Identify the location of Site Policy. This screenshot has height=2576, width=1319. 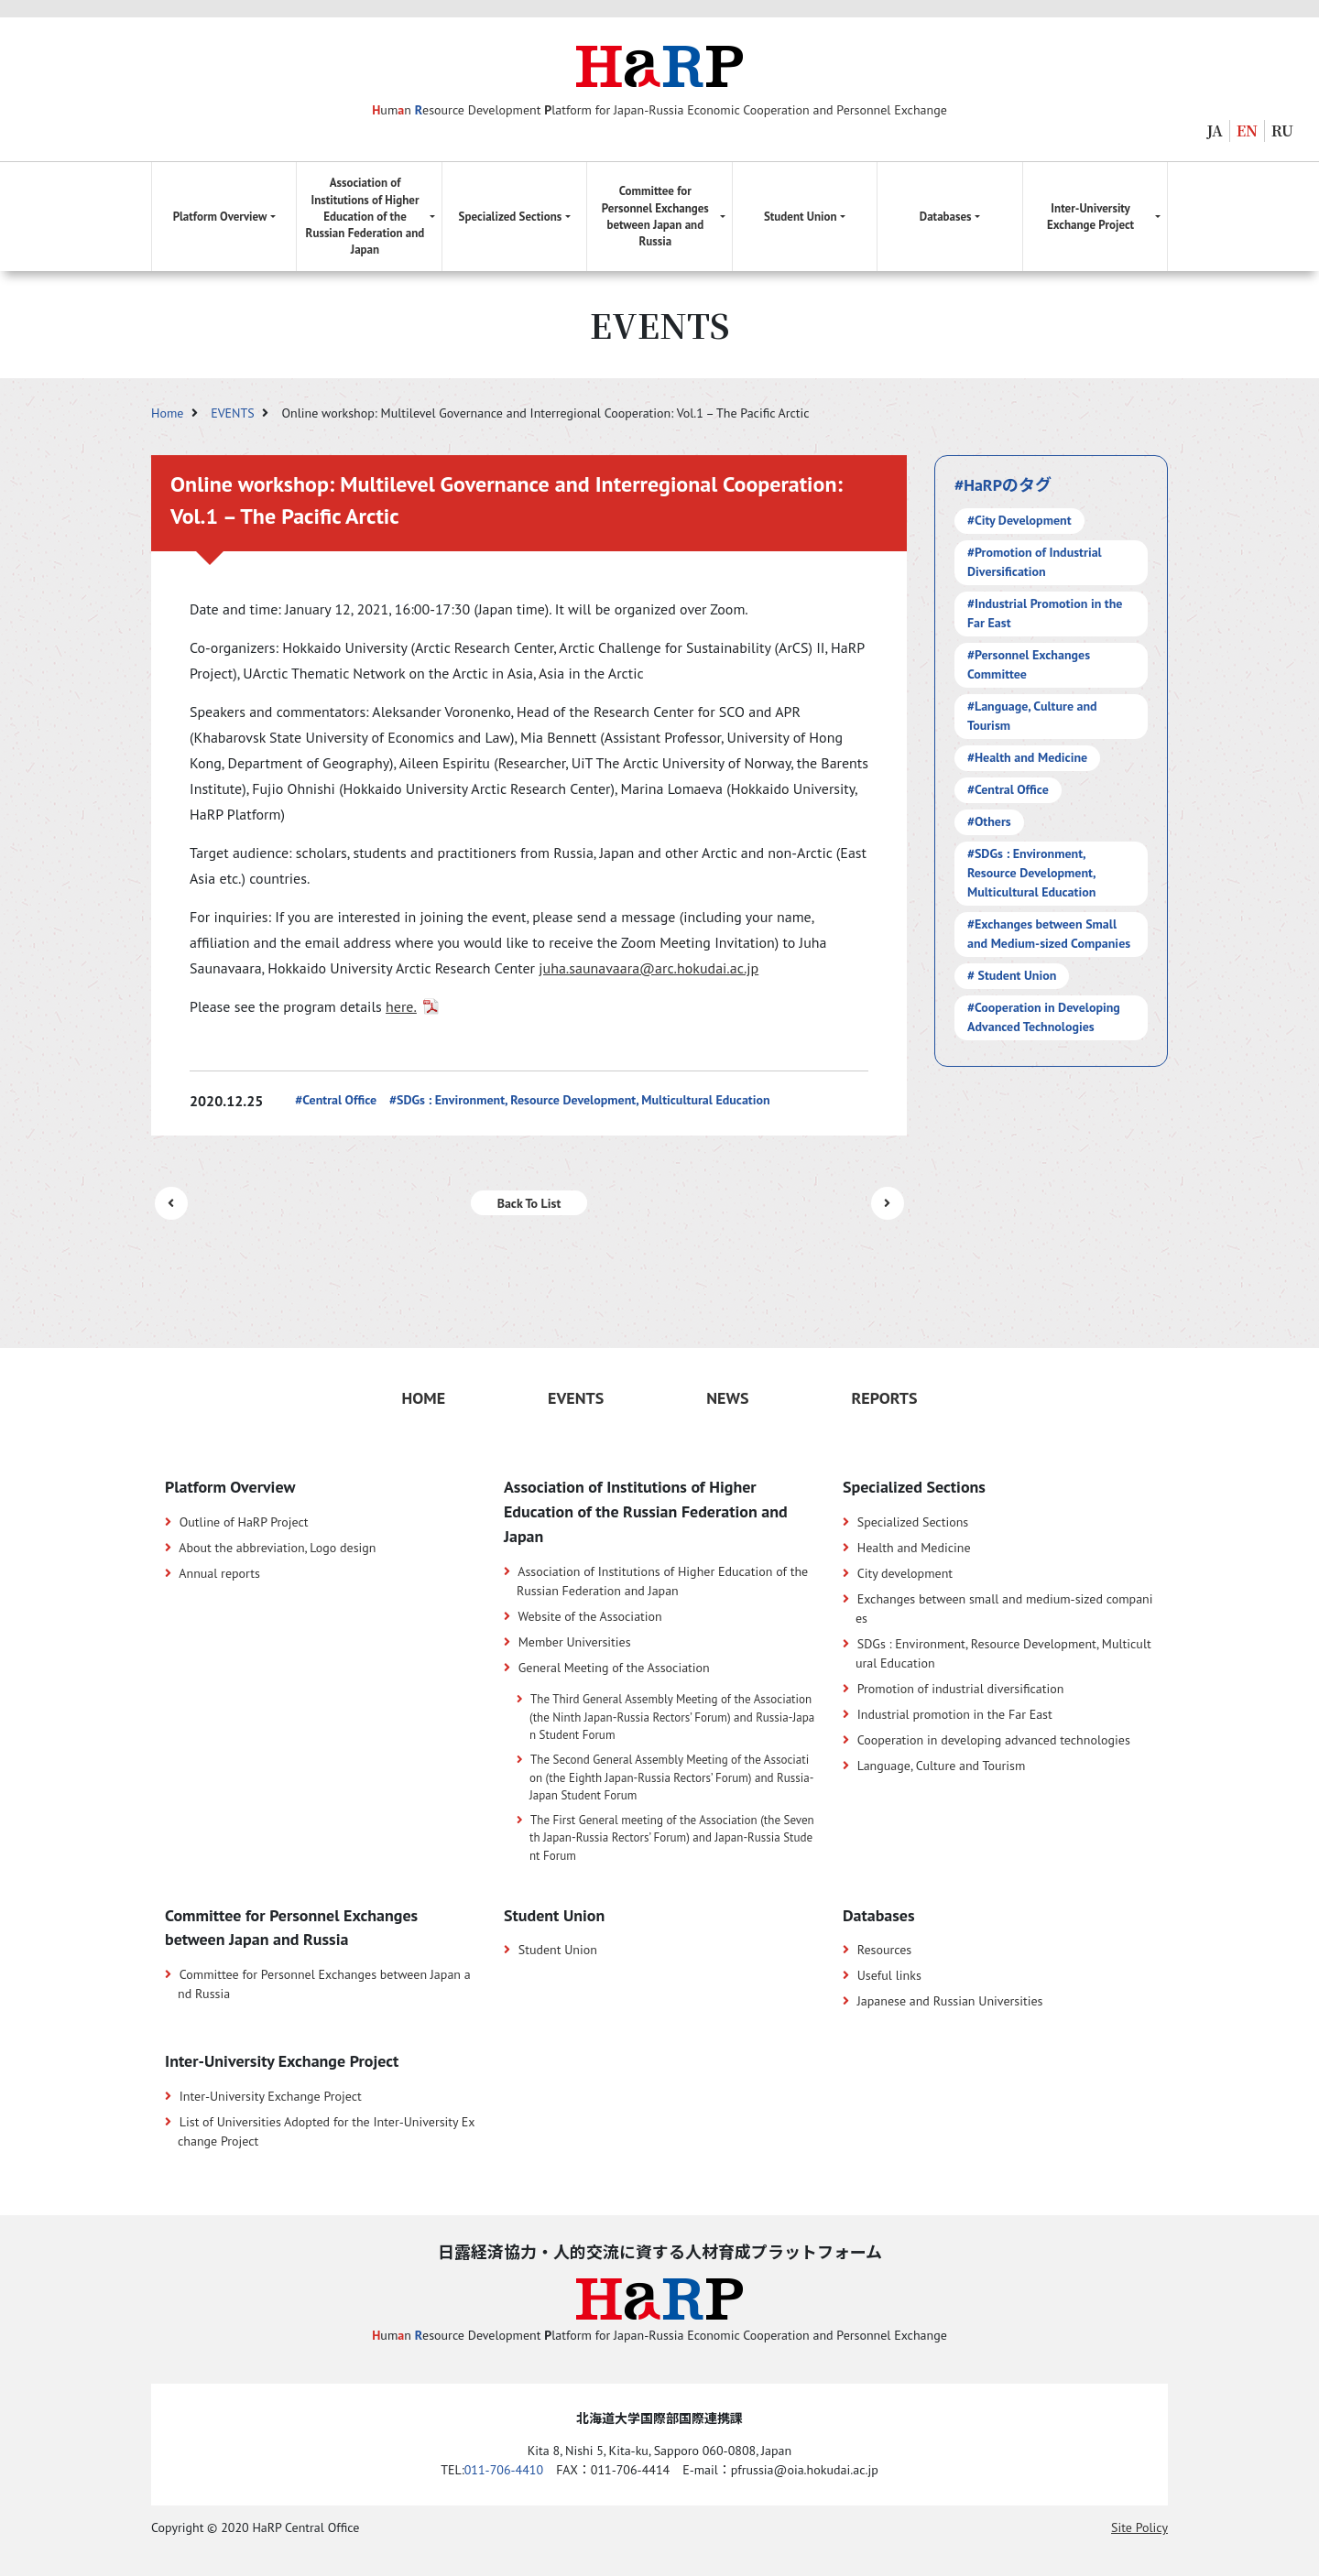
(1139, 2527).